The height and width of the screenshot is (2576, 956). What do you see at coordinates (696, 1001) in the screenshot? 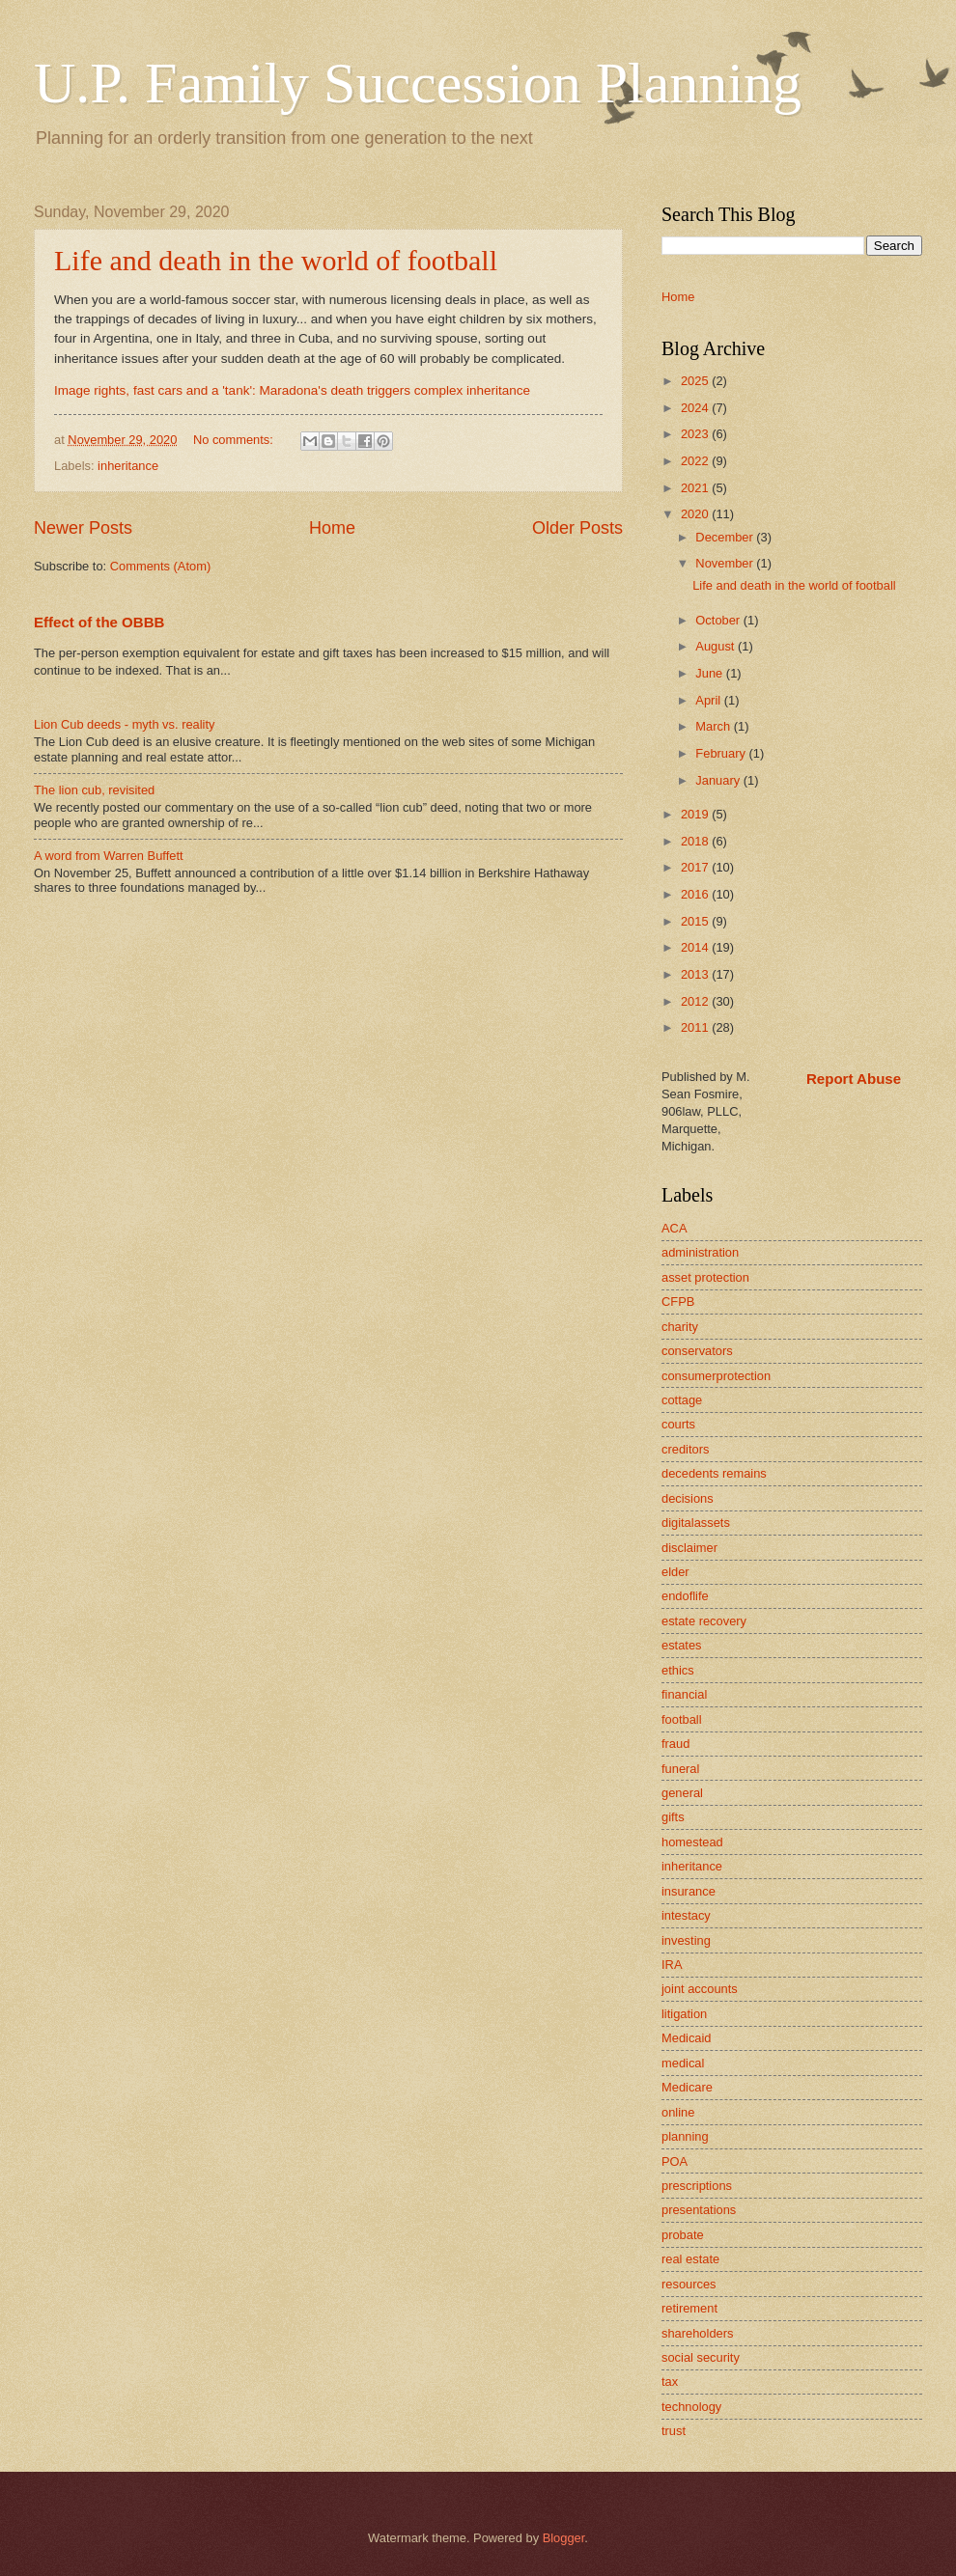
I see `2012` at bounding box center [696, 1001].